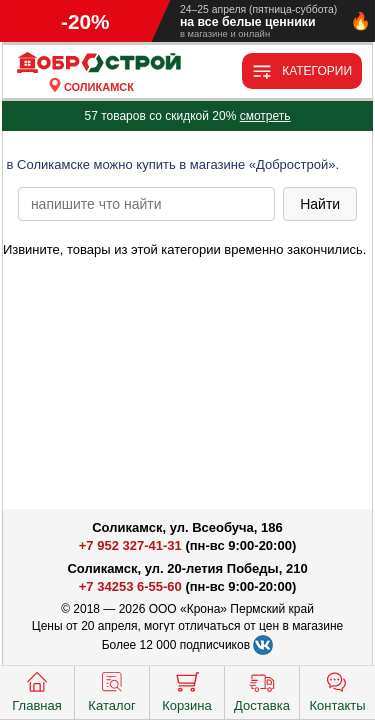 The height and width of the screenshot is (720, 375). What do you see at coordinates (265, 116) in the screenshot?
I see `смотреть` at bounding box center [265, 116].